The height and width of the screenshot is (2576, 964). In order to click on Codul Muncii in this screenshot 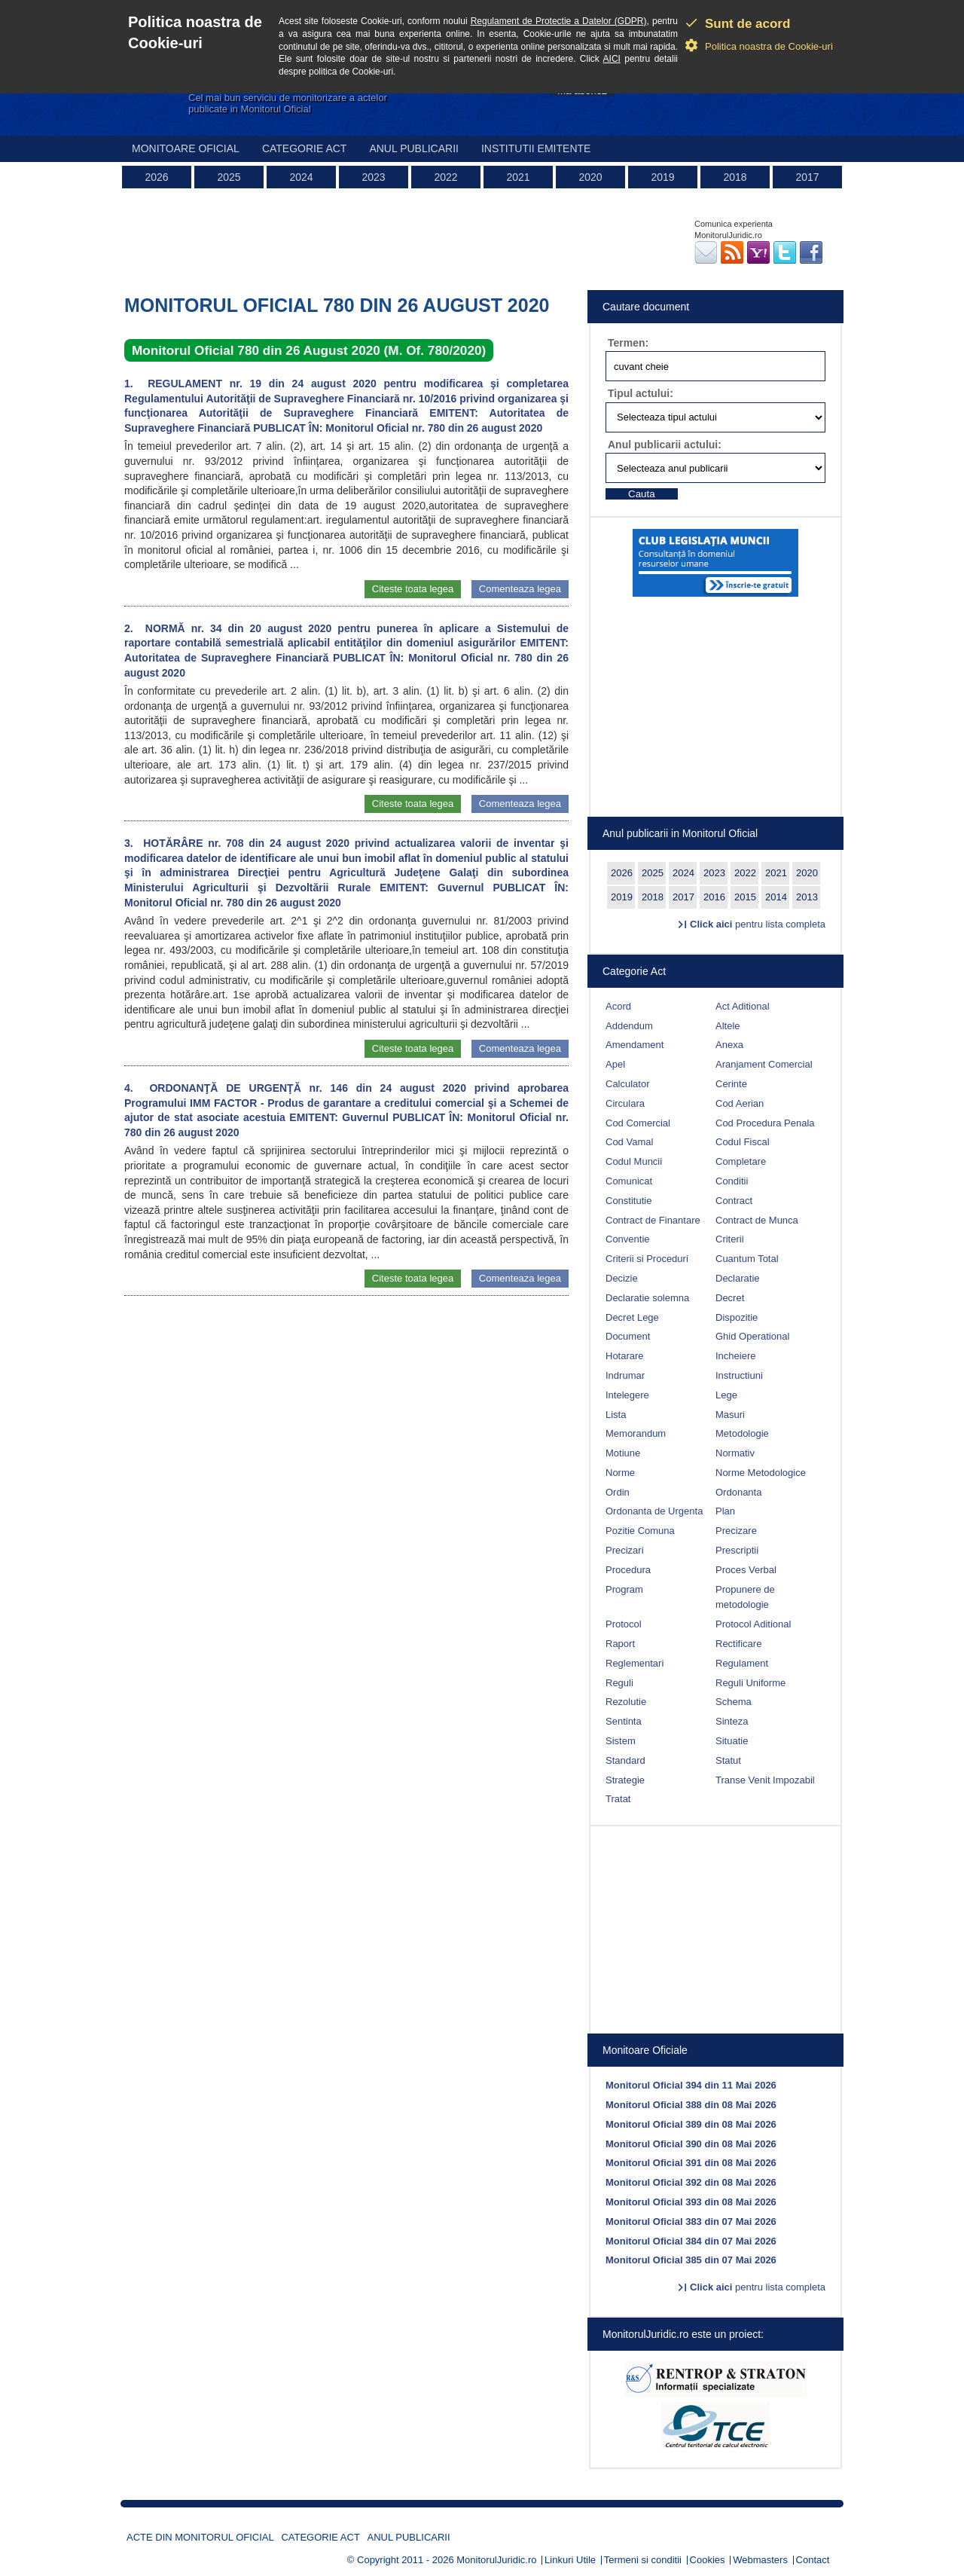, I will do `click(634, 1161)`.